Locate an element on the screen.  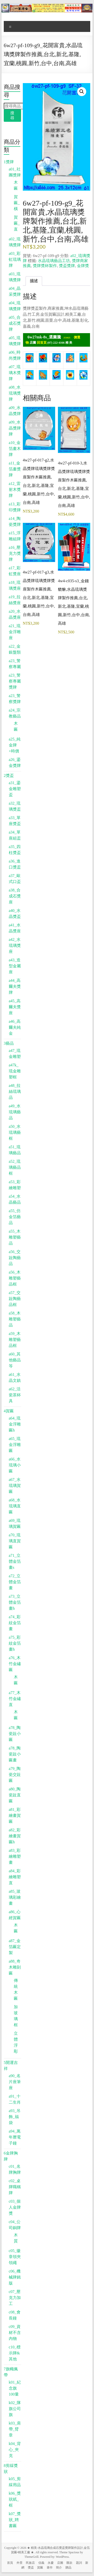
a38_合成石獎座 is located at coordinates (15, 896).